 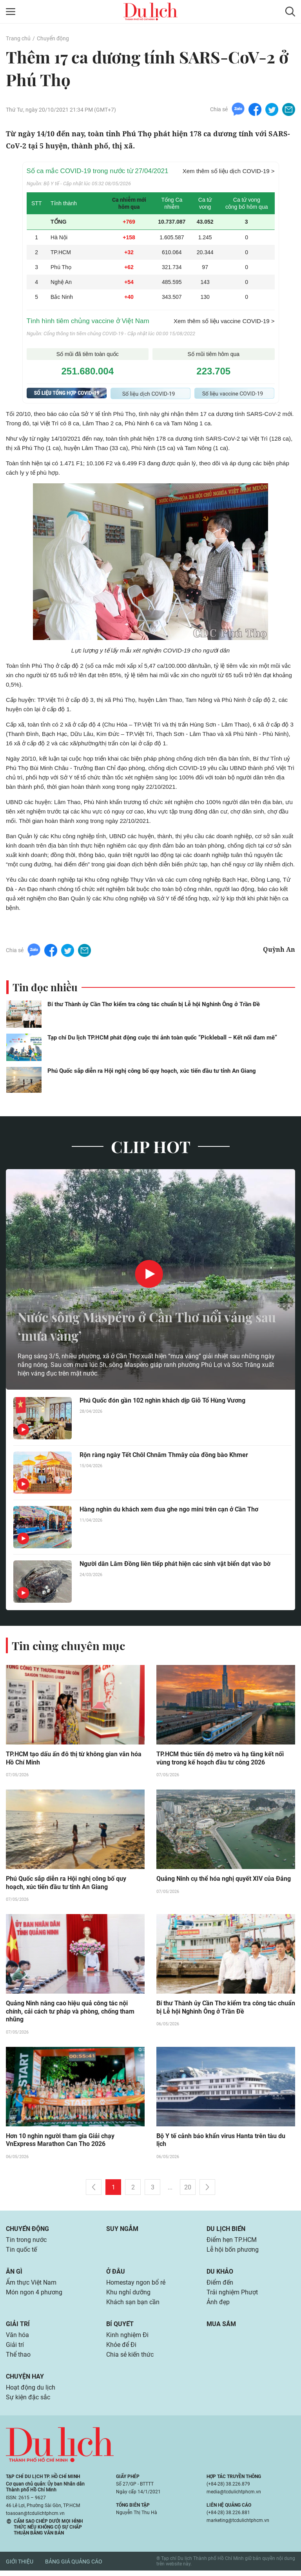 I want to click on Du khảo, so click(x=220, y=2274).